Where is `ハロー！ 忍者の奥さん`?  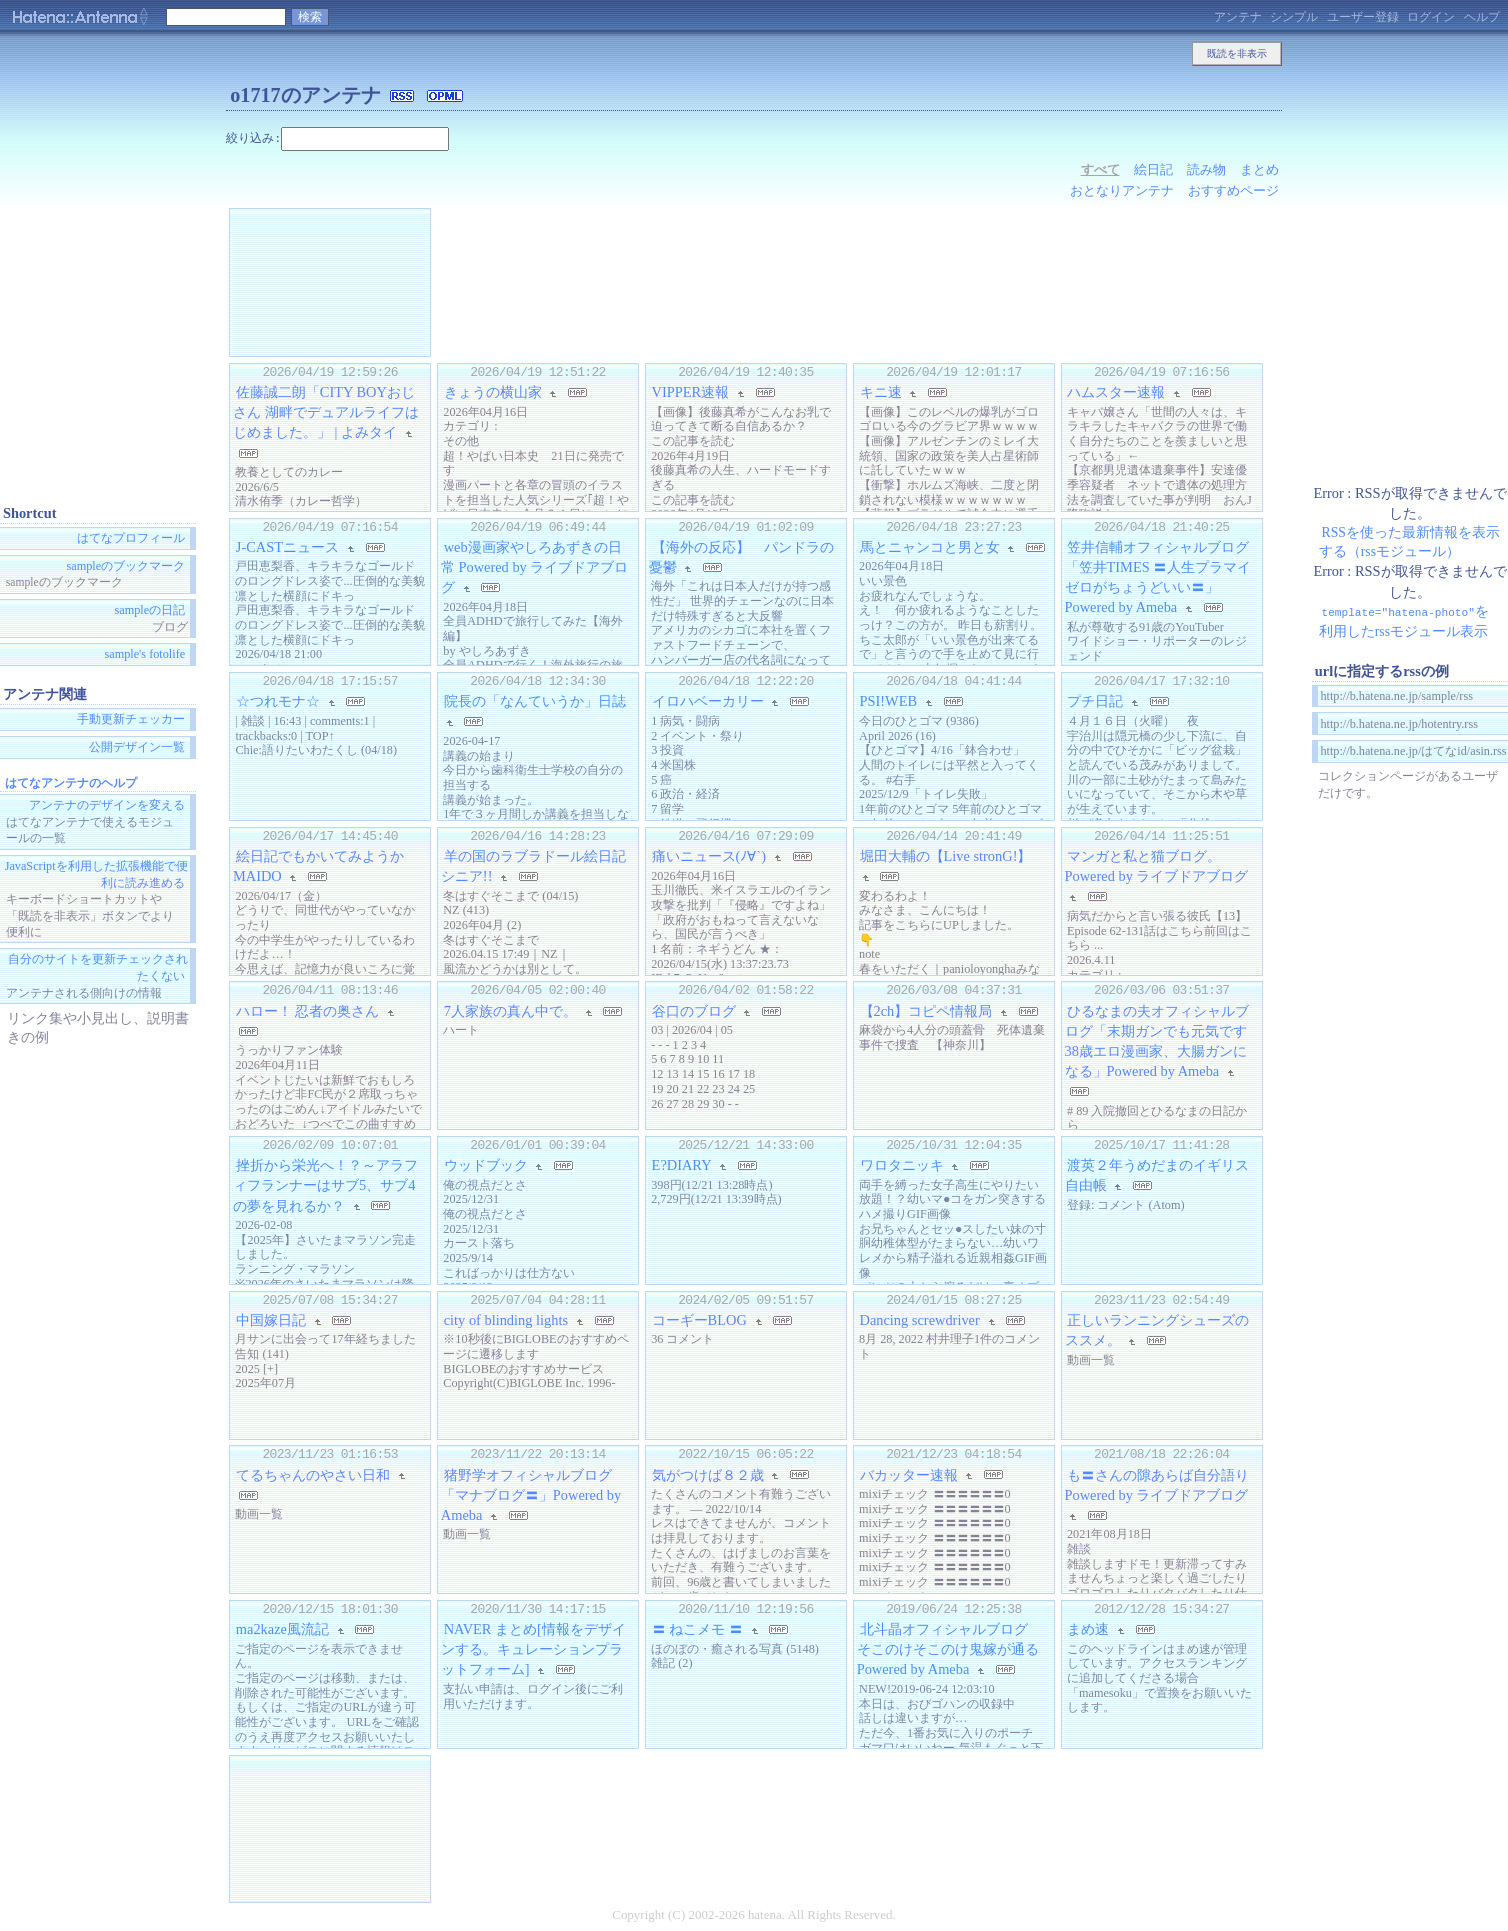
ハロー！ 忍者の奥さん is located at coordinates (308, 1011).